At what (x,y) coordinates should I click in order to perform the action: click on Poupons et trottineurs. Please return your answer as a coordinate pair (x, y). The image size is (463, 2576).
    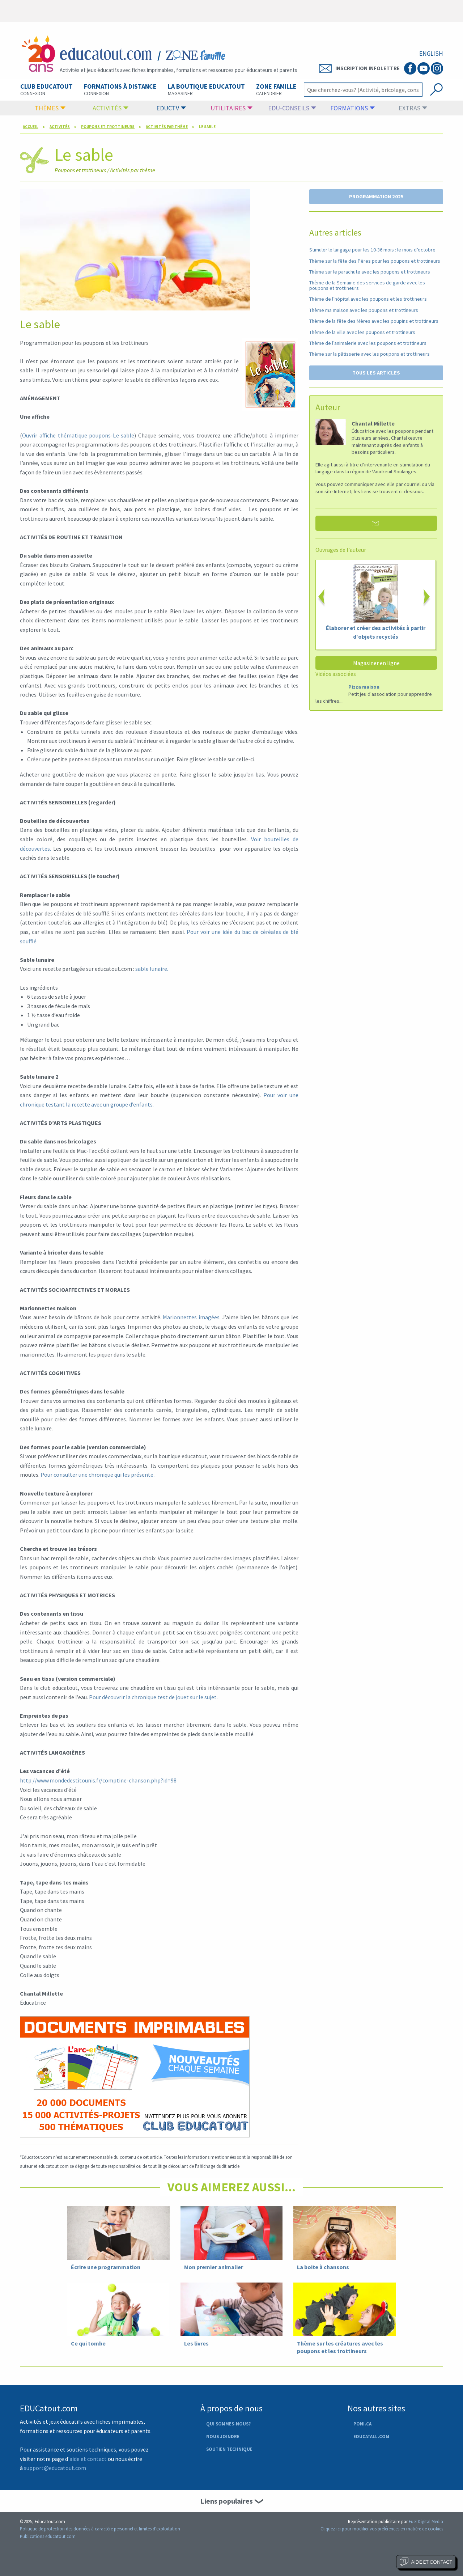
    Looking at the image, I should click on (108, 126).